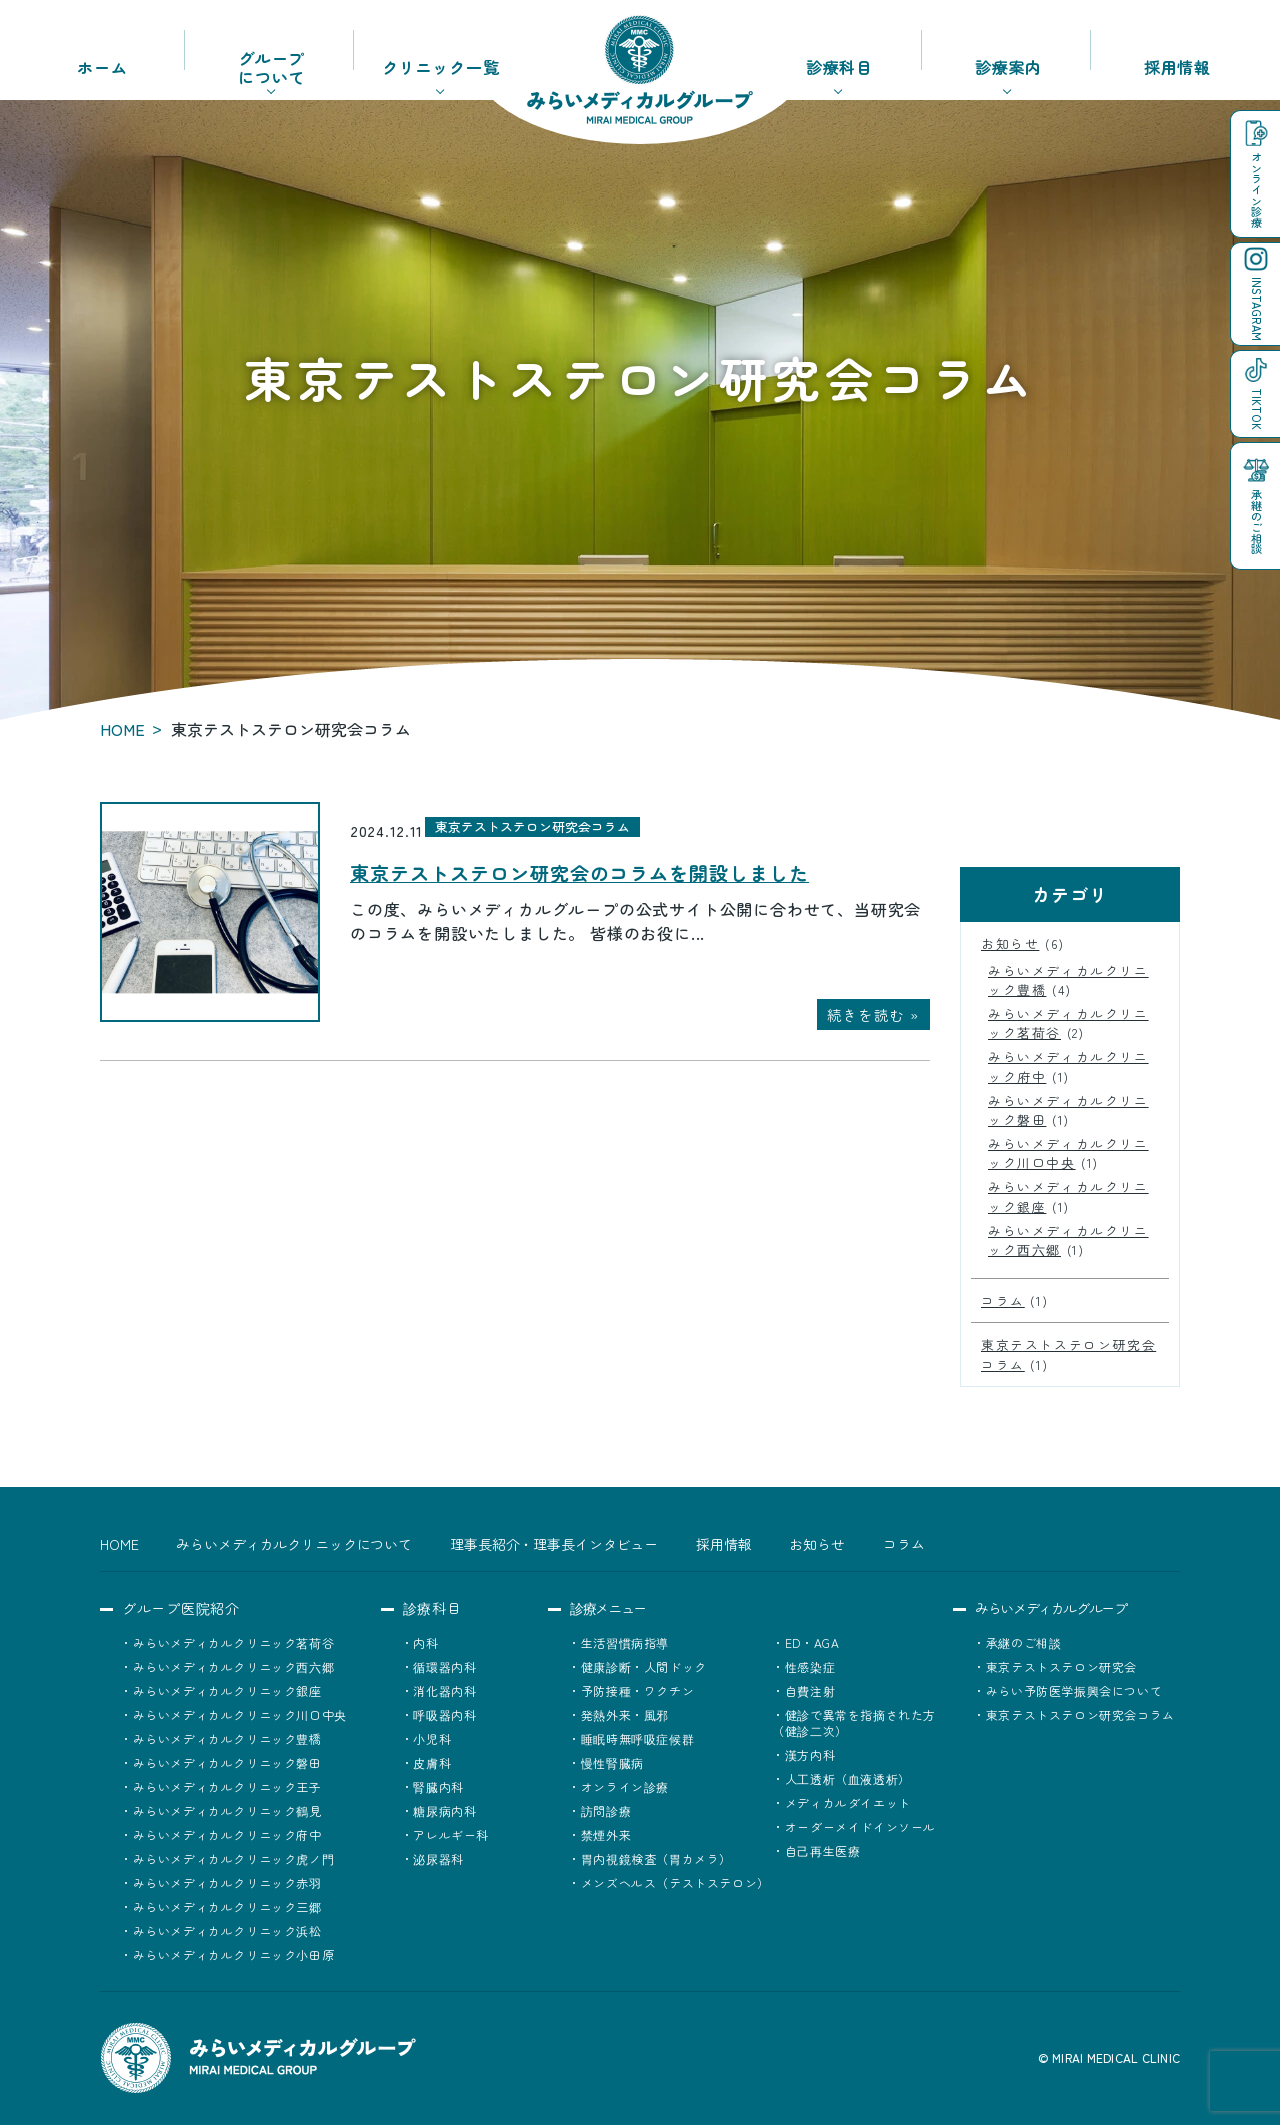 This screenshot has height=2125, width=1280. I want to click on 呼吸器内科, so click(444, 1714).